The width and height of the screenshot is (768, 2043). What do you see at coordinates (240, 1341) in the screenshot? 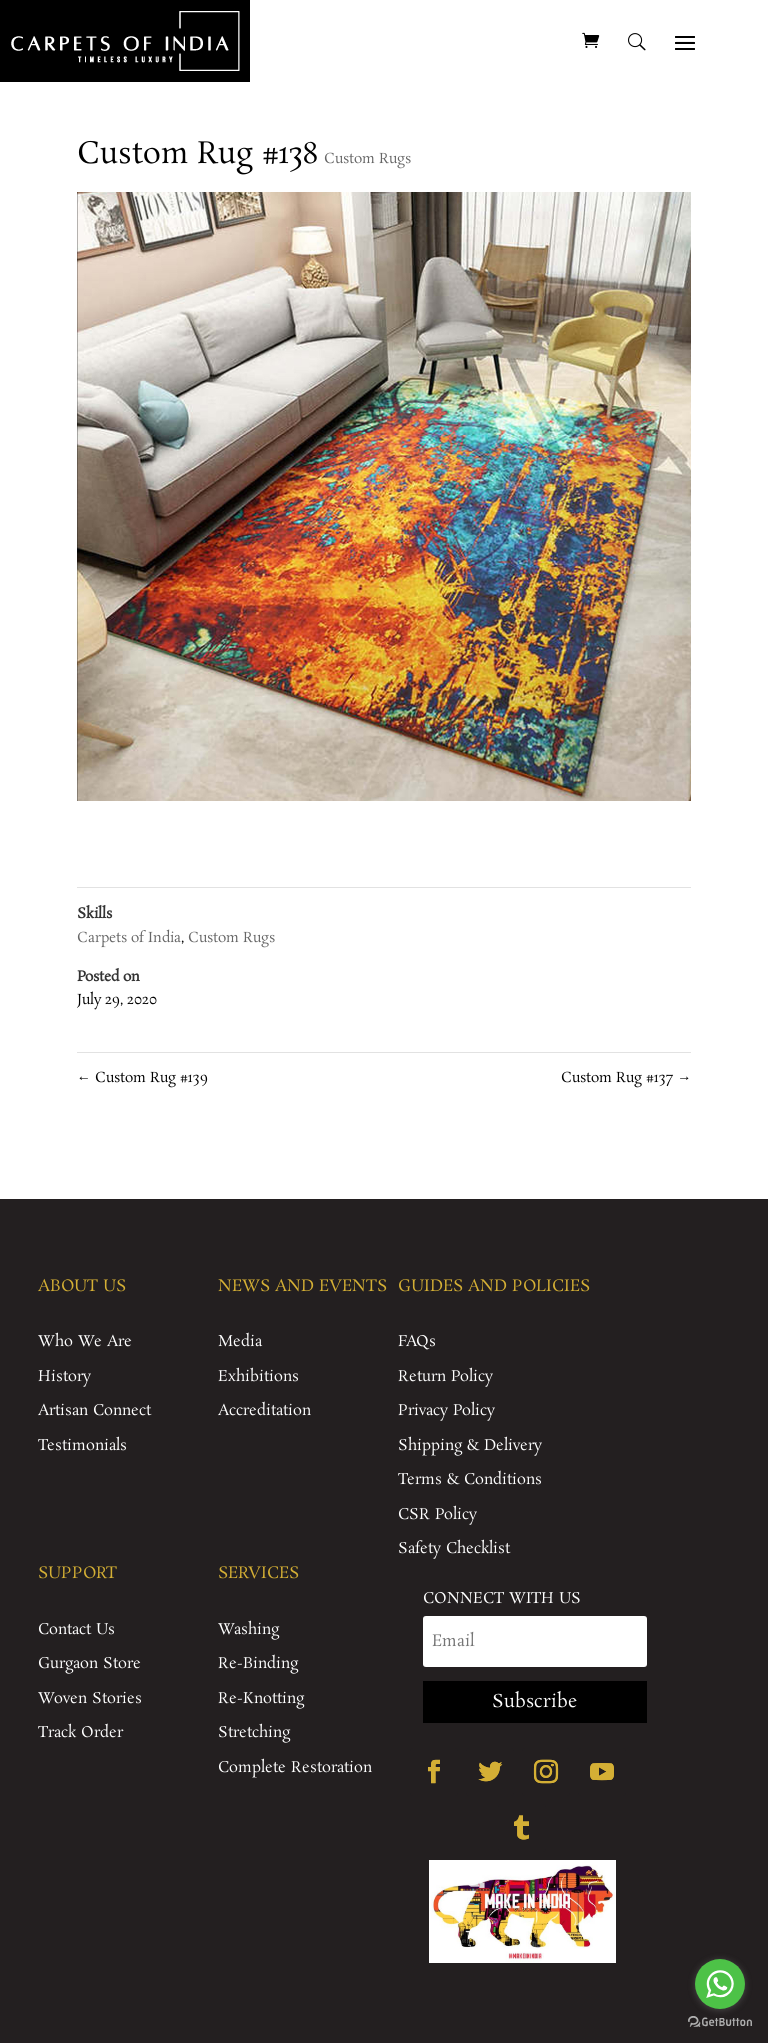
I see `Media` at bounding box center [240, 1341].